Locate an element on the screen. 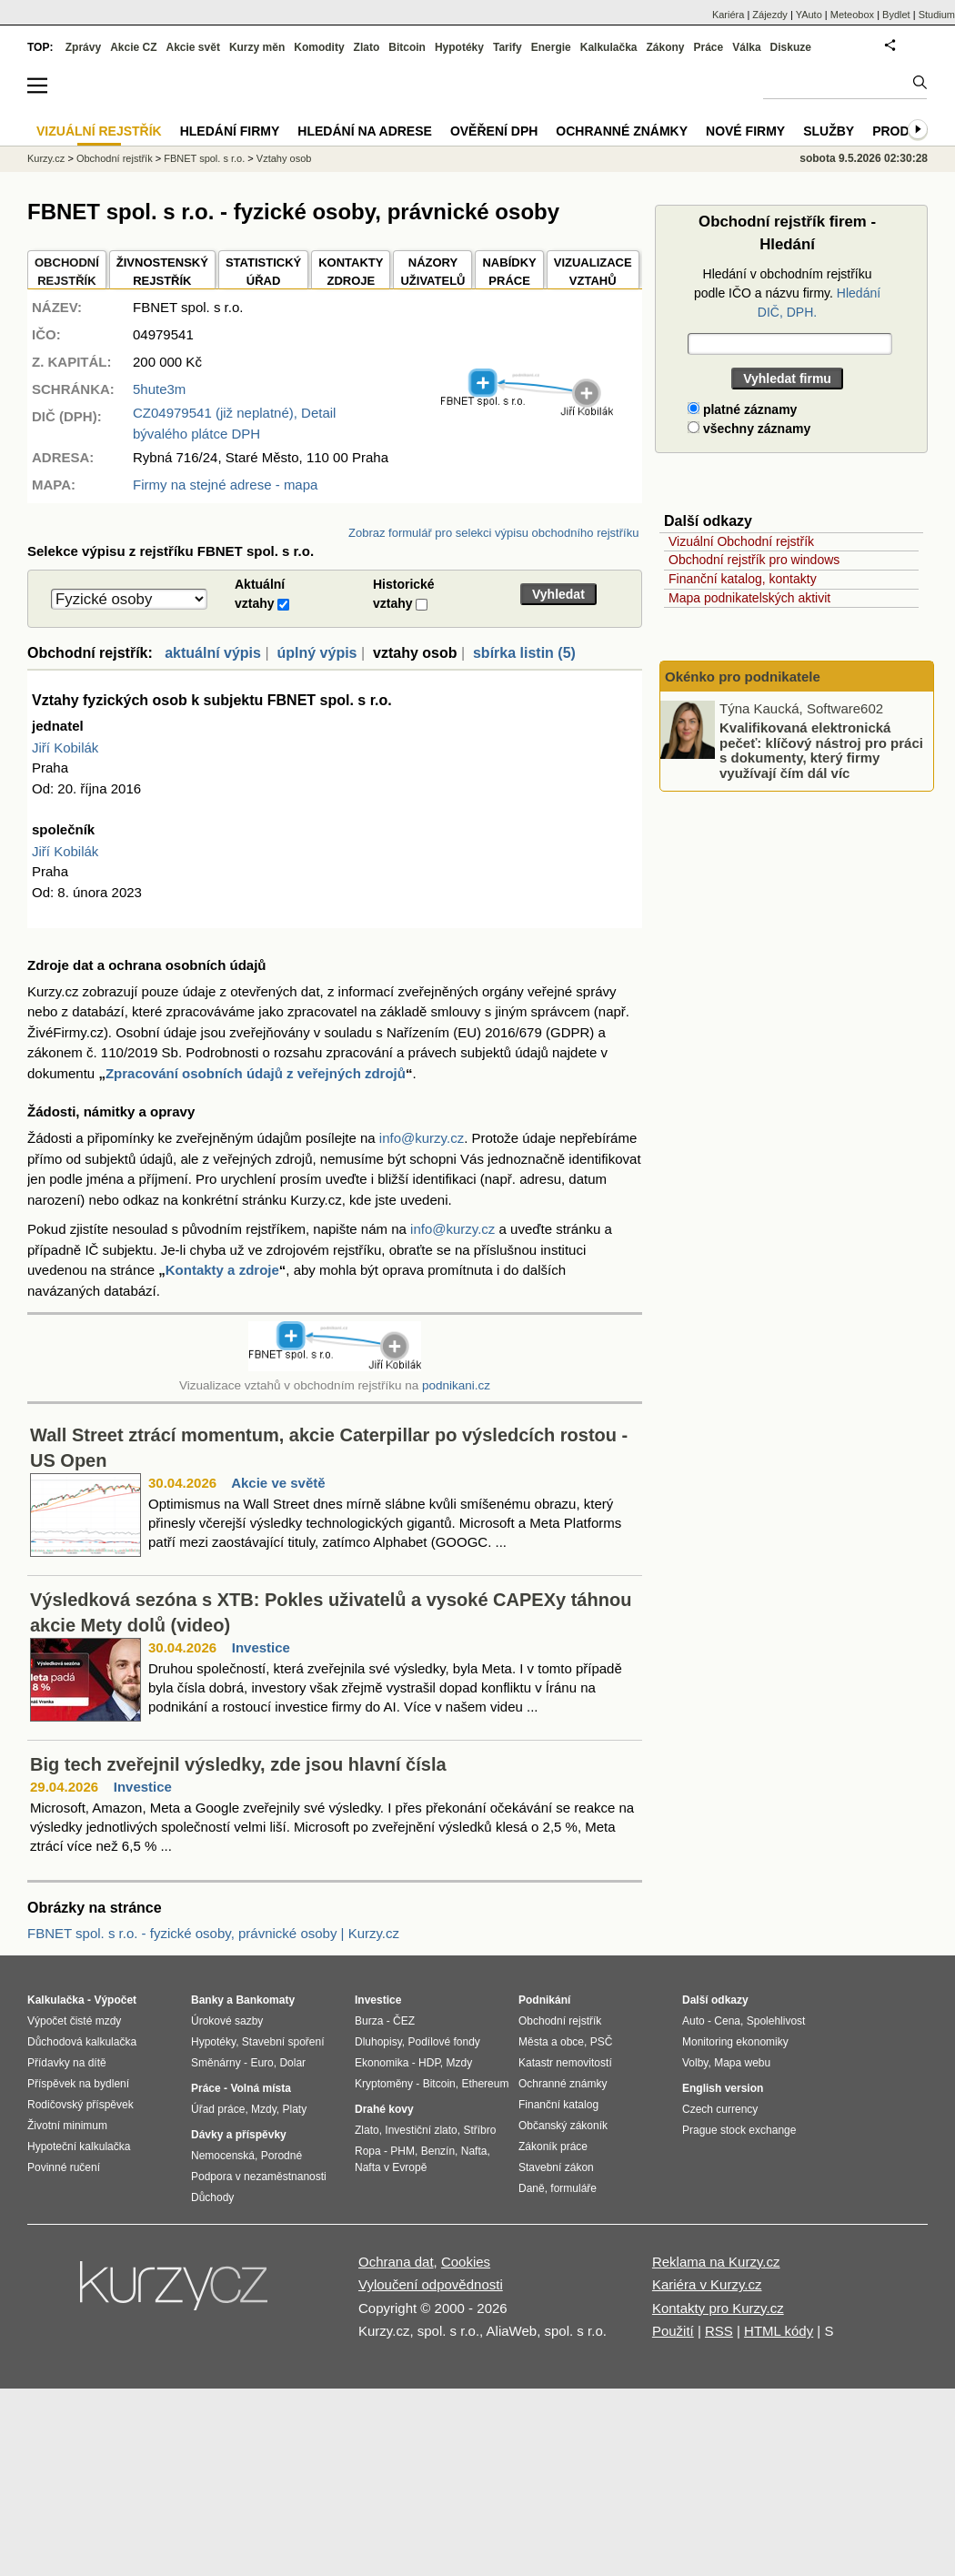 The width and height of the screenshot is (955, 2576). Důchody is located at coordinates (212, 2197).